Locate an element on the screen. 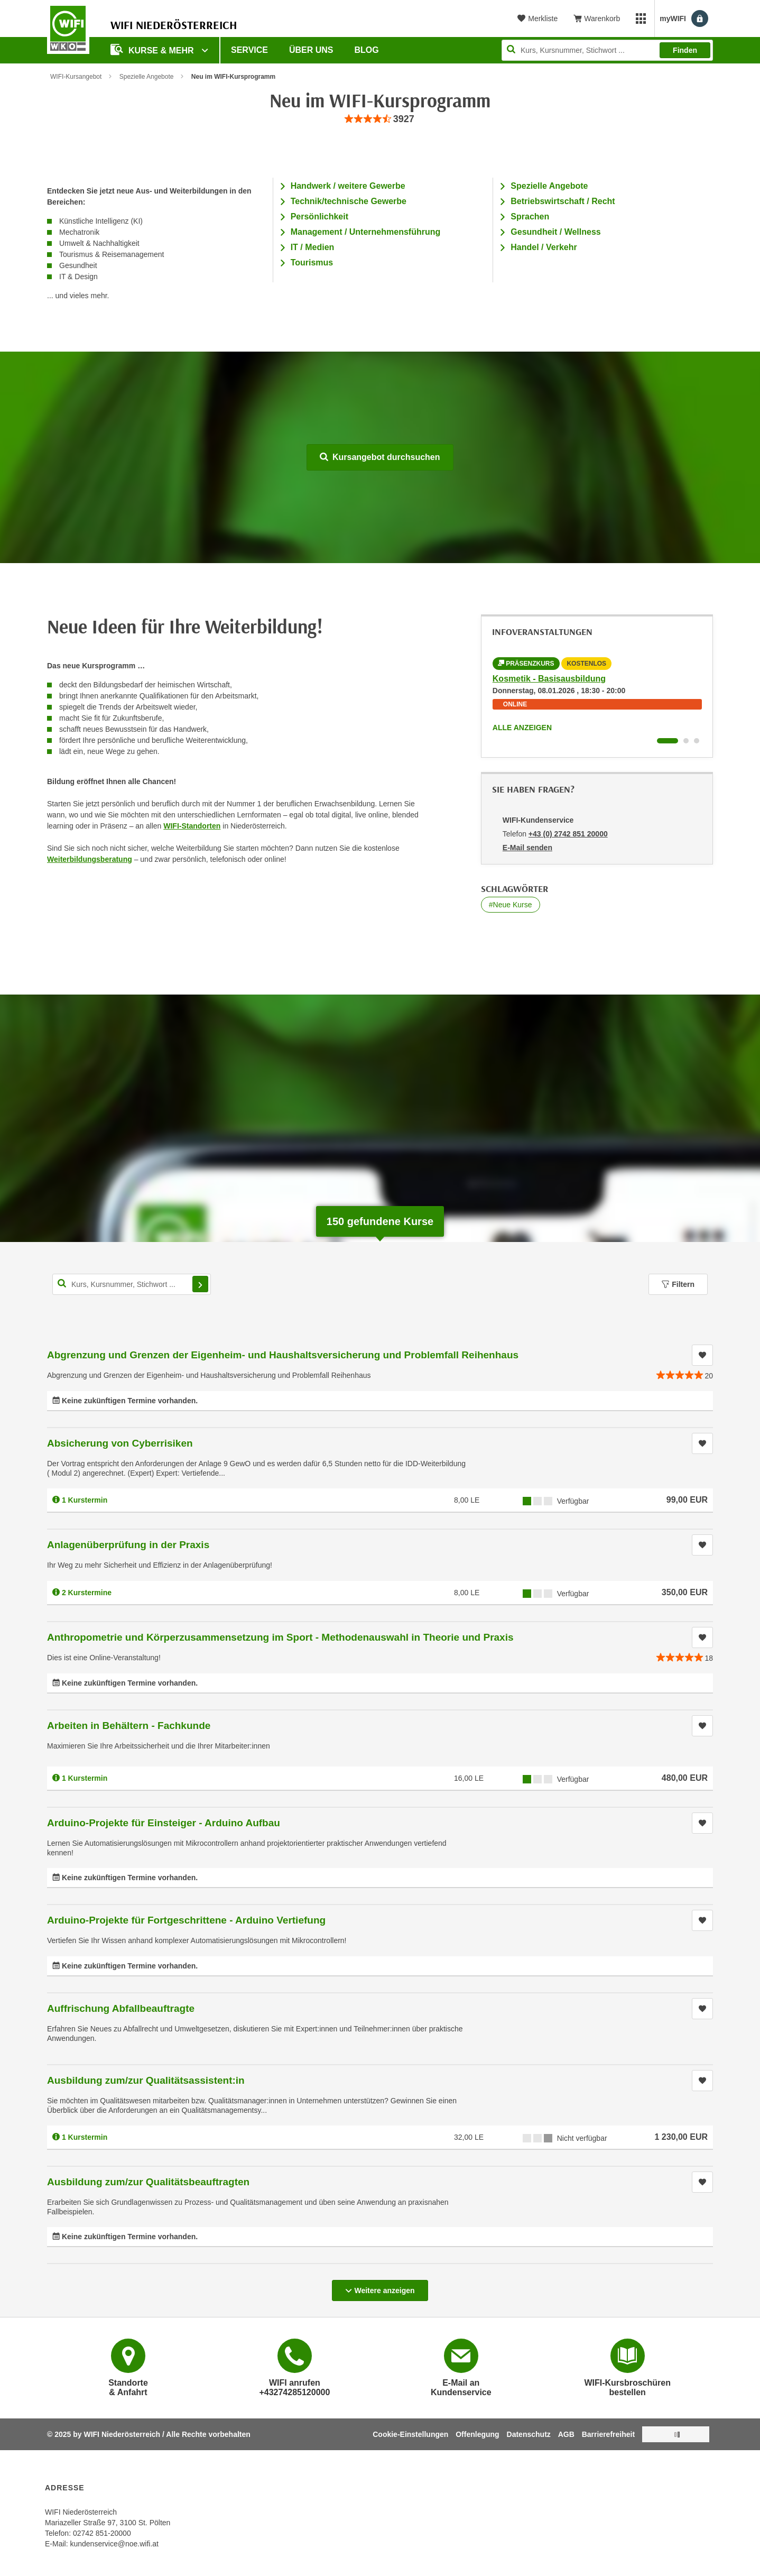 This screenshot has width=760, height=2576. Anlagenüberprüfung in der Praxis is located at coordinates (128, 1544).